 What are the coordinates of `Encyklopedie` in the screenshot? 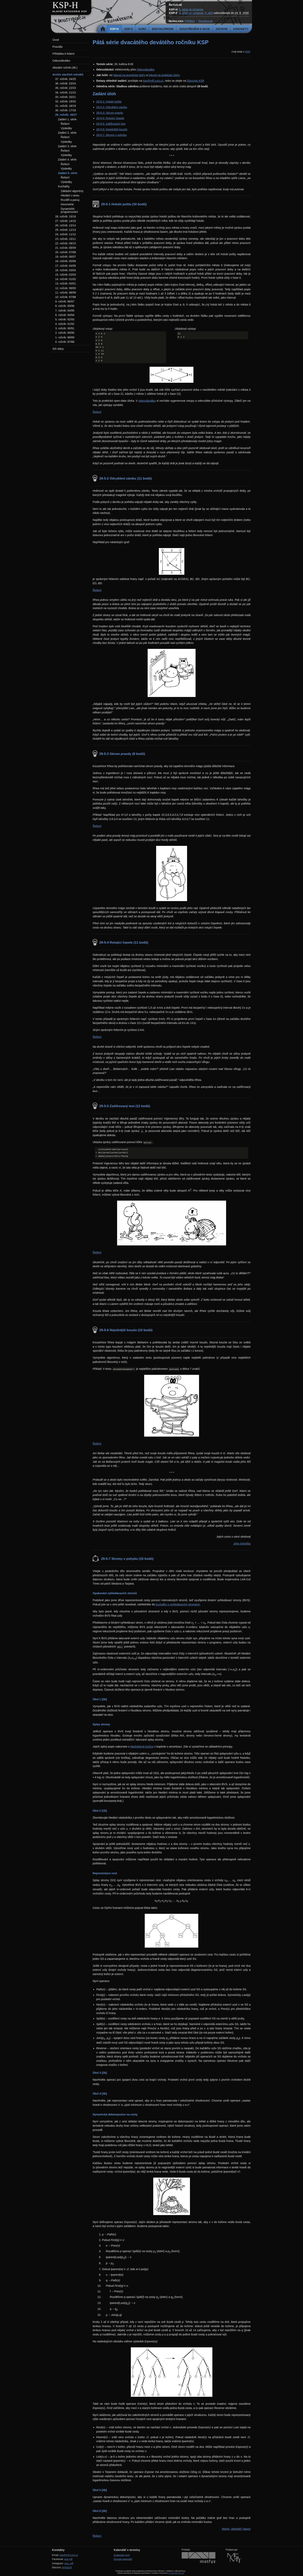 It's located at (162, 29).